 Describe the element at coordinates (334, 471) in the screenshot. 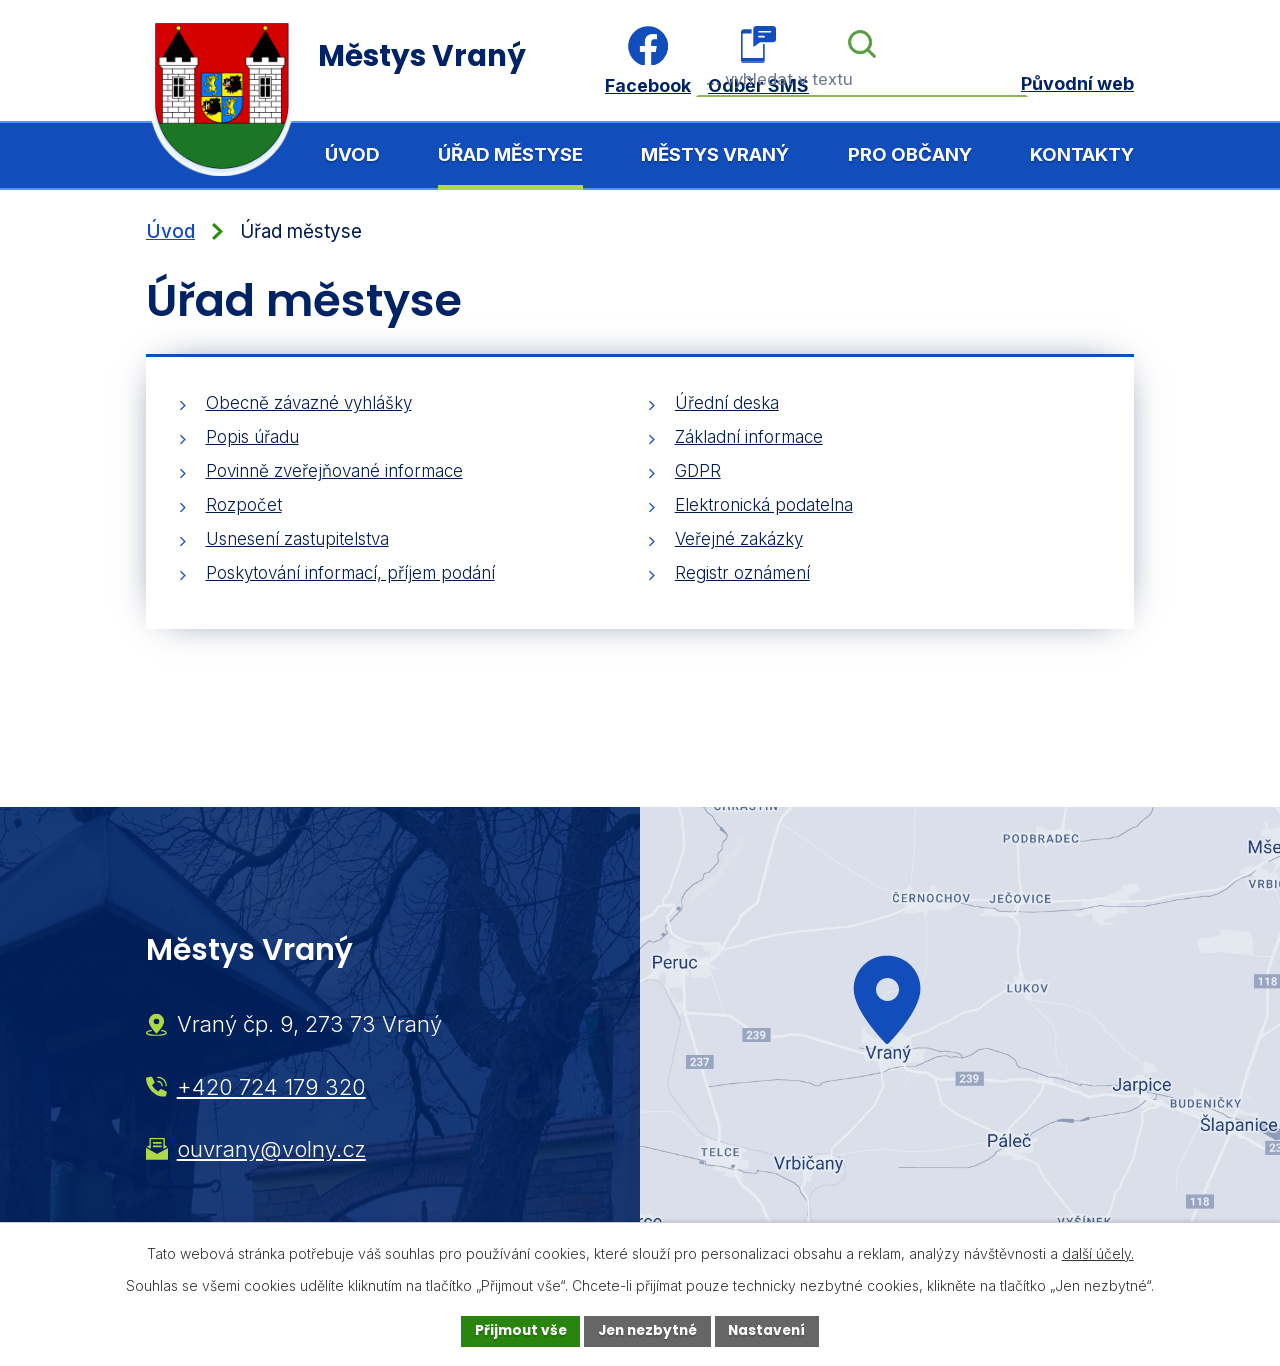

I see `Povinně zveřejňované informace` at that location.